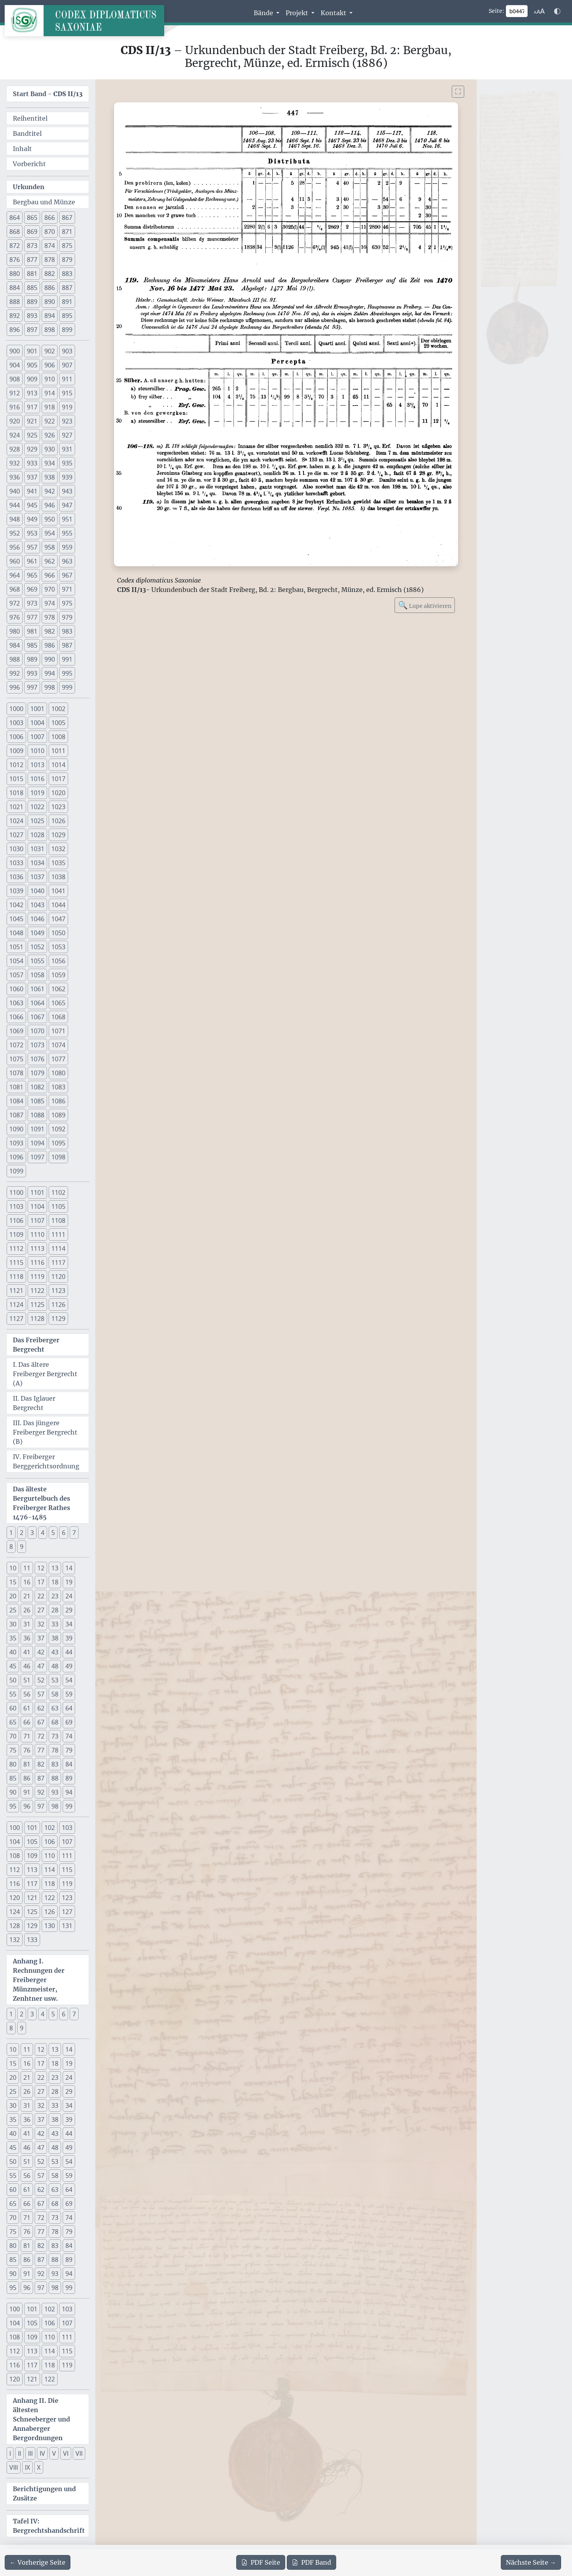 The image size is (572, 2576). I want to click on 1080 [button], so click(58, 1073).